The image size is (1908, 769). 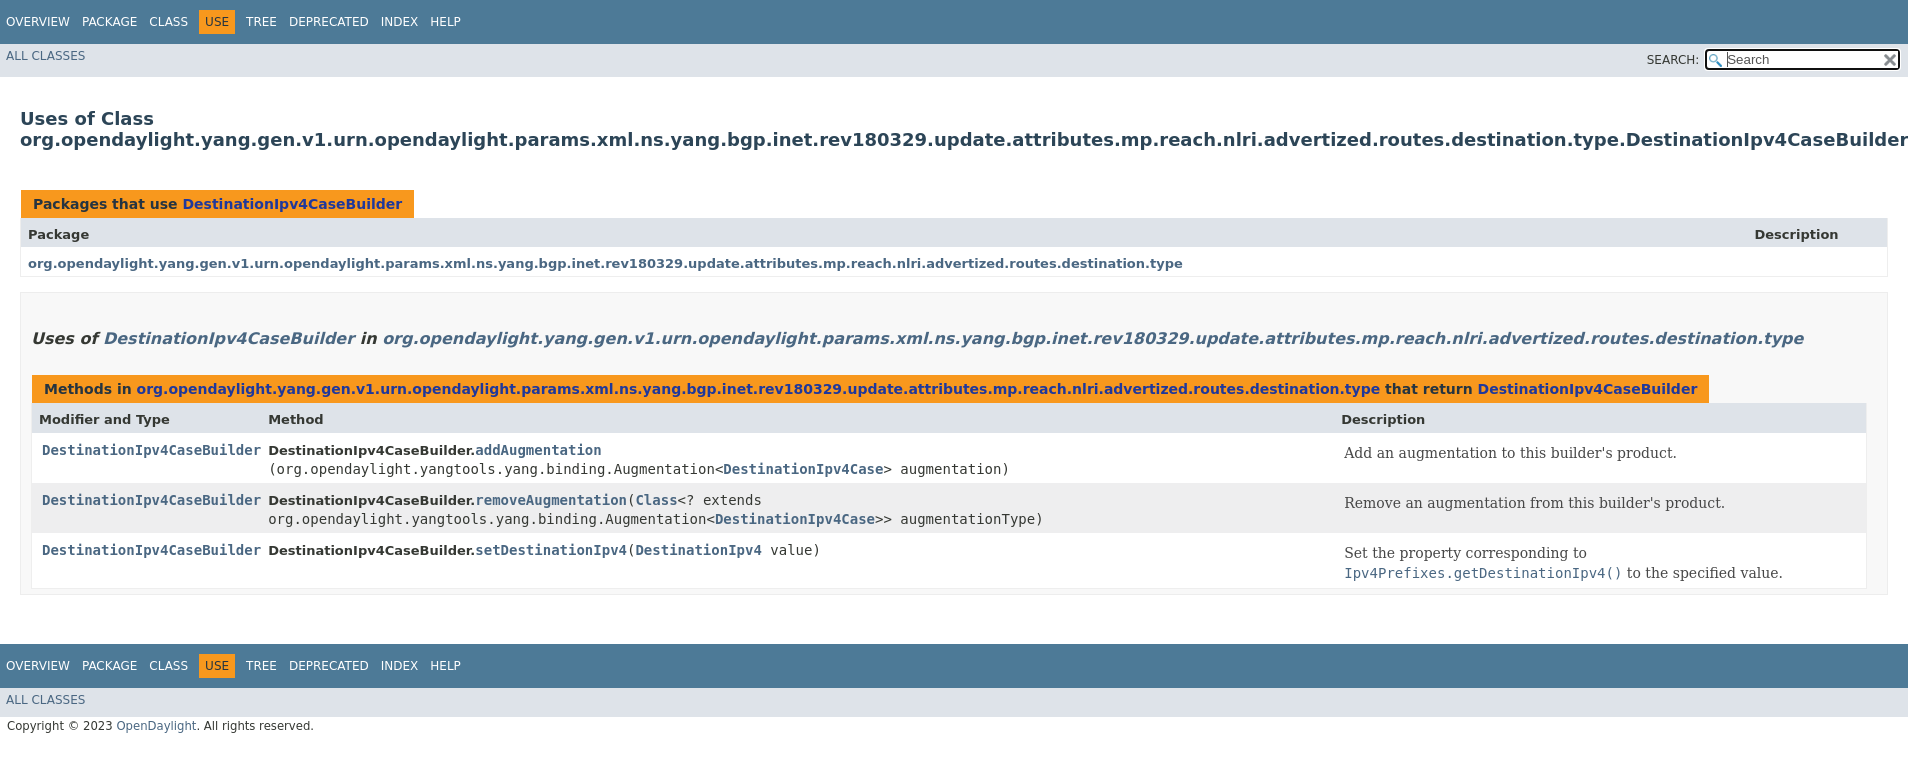 I want to click on Index, so click(x=400, y=22).